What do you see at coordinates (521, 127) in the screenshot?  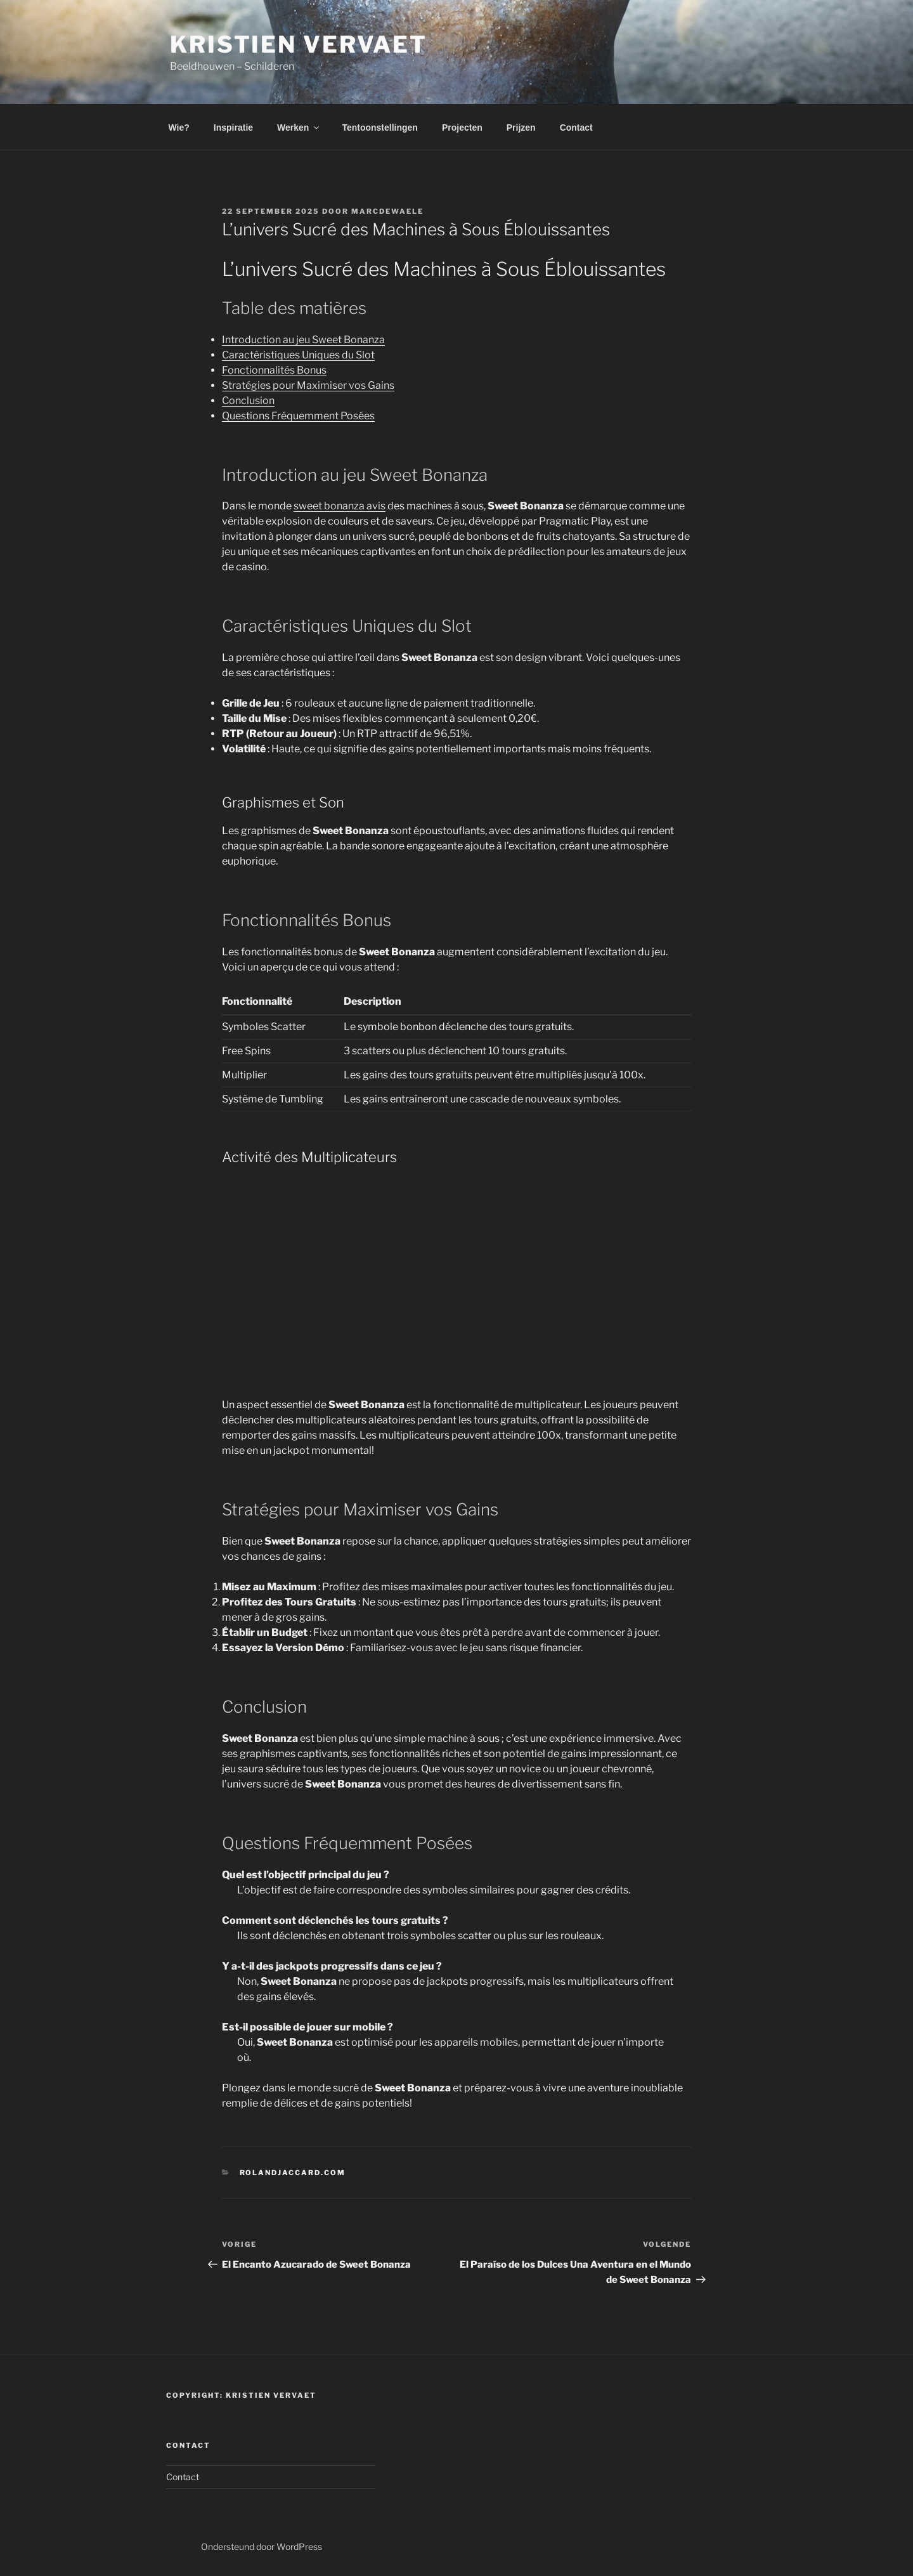 I see `Prijzen` at bounding box center [521, 127].